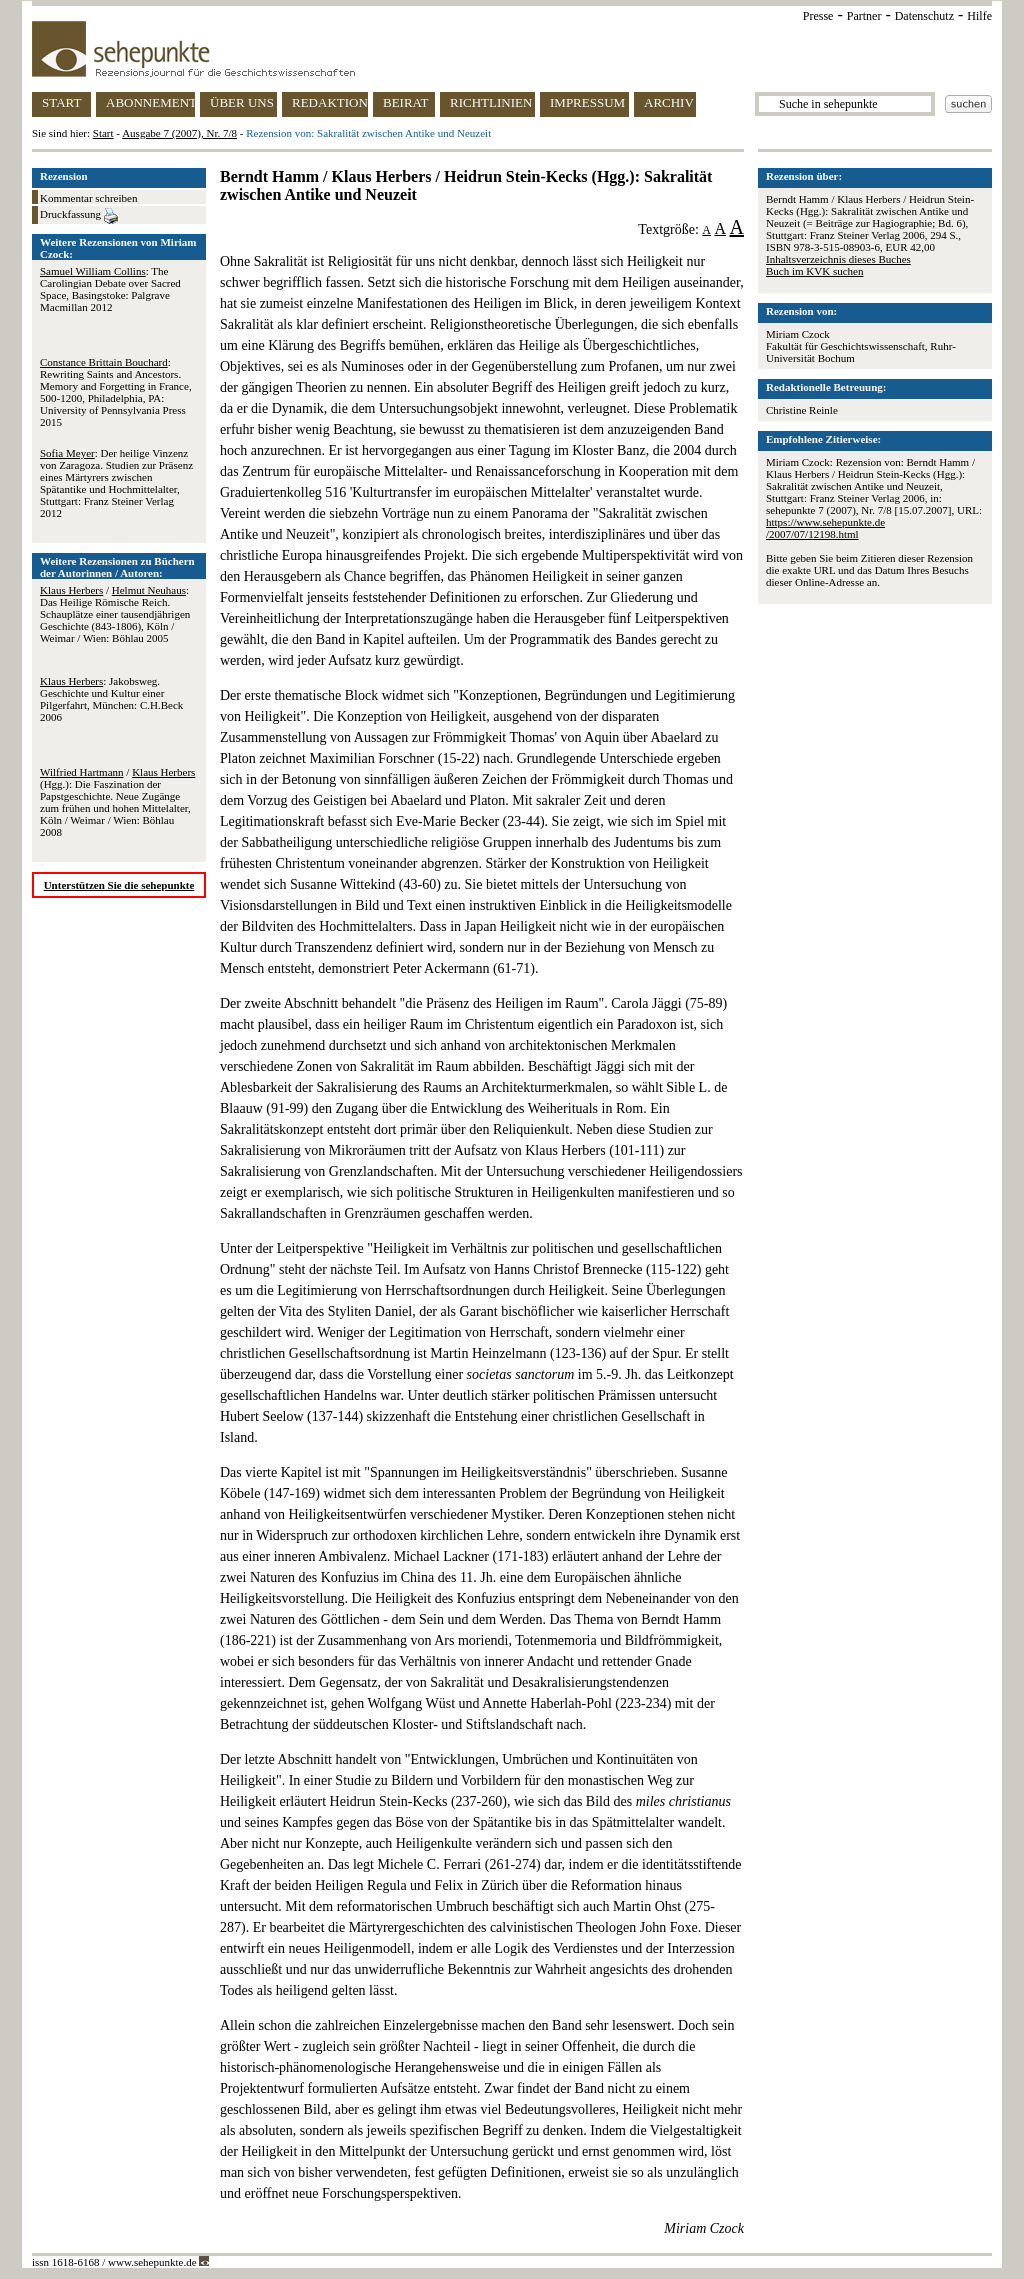 The image size is (1024, 2279). What do you see at coordinates (814, 271) in the screenshot?
I see `Buch im KVK suchen` at bounding box center [814, 271].